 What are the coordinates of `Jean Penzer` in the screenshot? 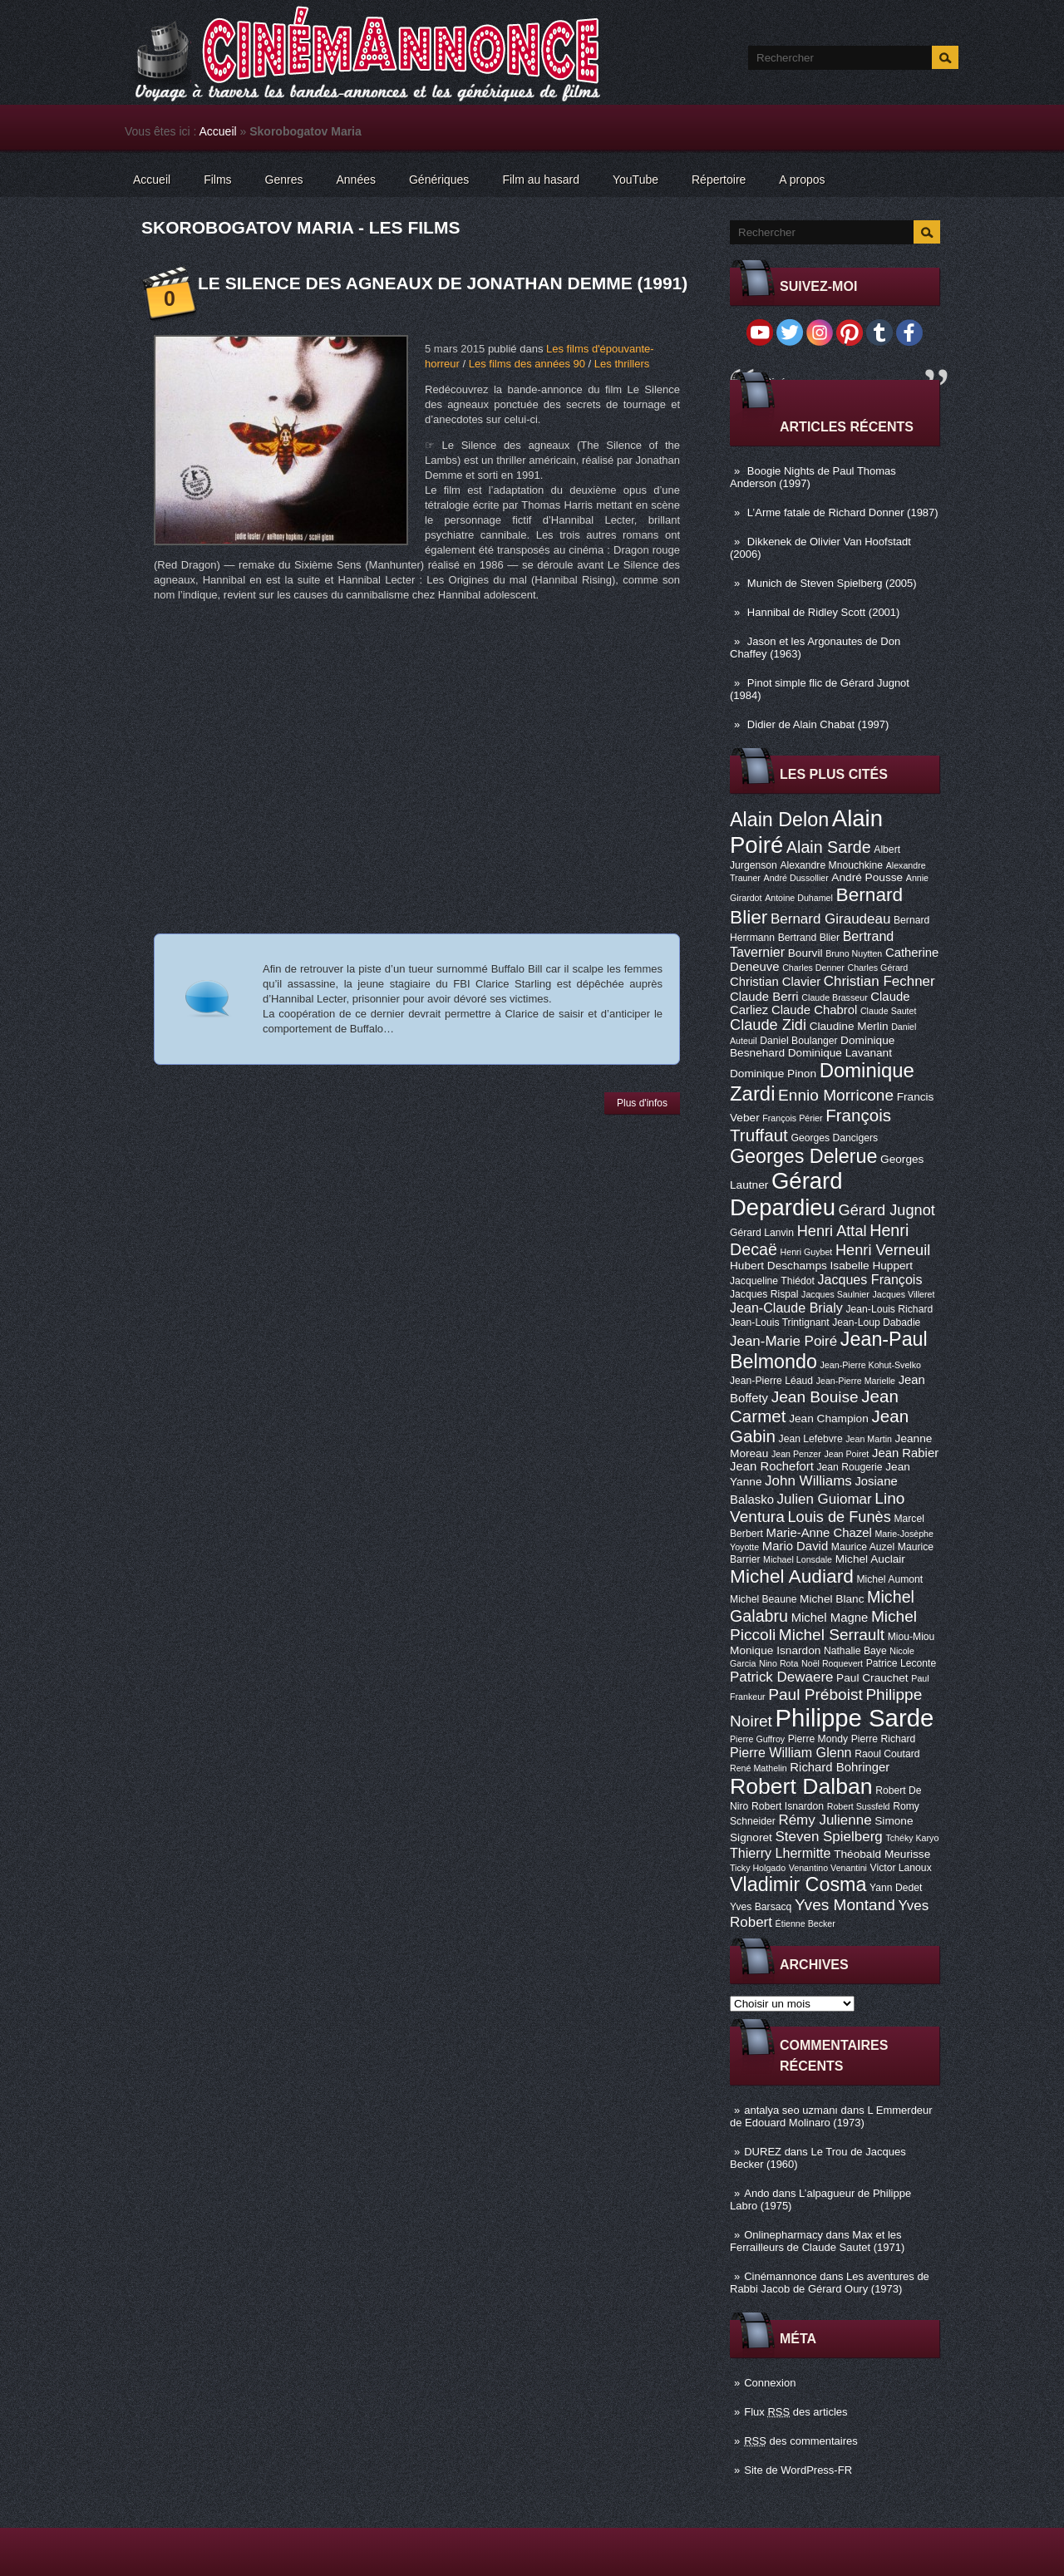 It's located at (796, 1454).